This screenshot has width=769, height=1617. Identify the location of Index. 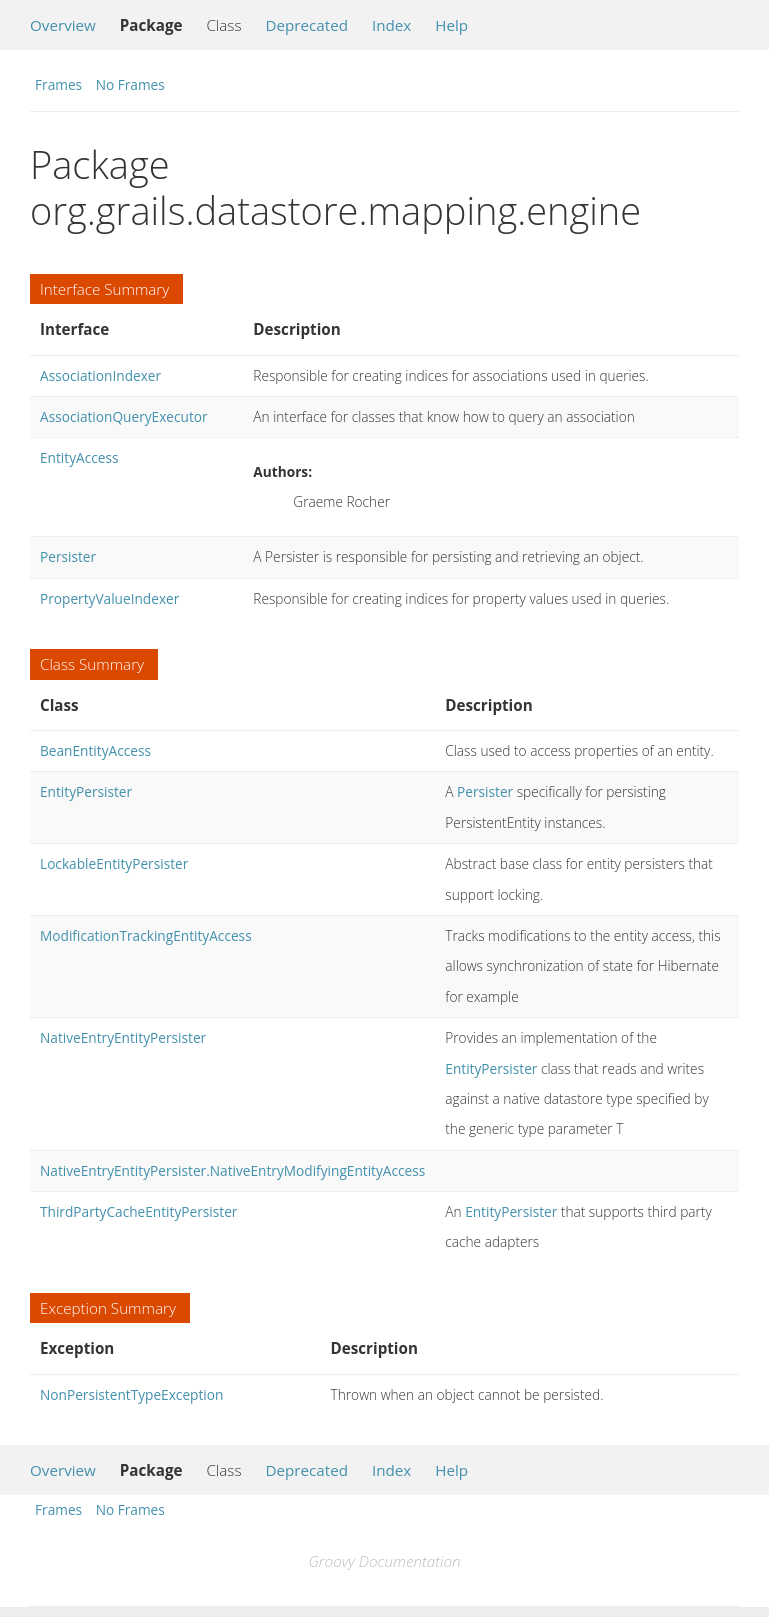
(391, 25).